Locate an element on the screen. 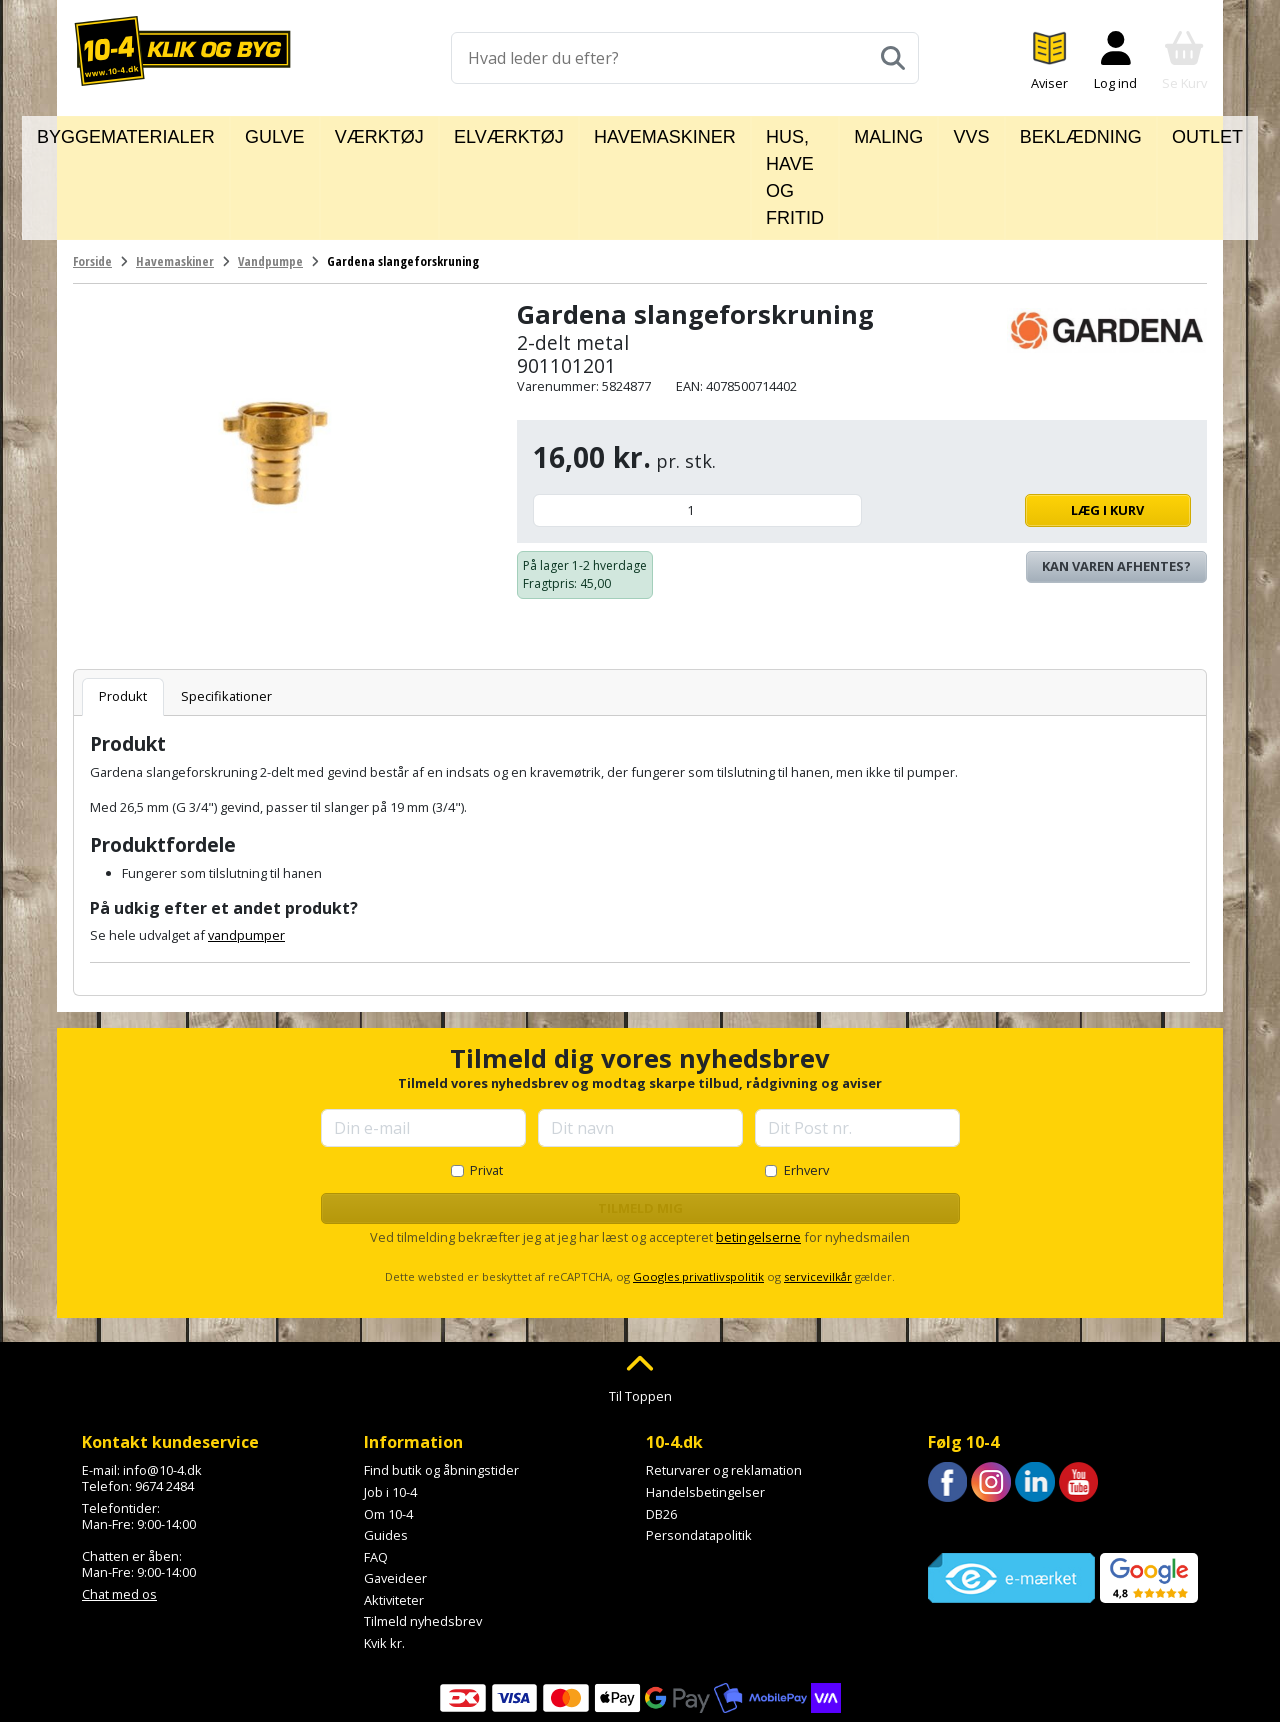  info@10-4.dk is located at coordinates (162, 1381).